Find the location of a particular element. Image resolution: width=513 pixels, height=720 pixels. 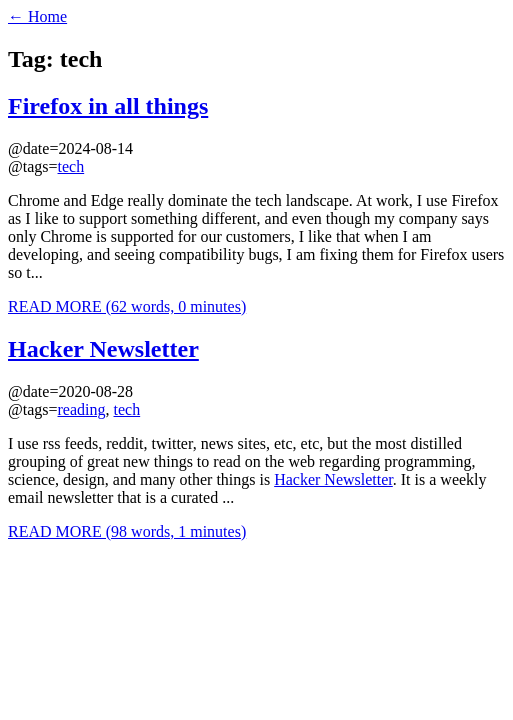

← Home is located at coordinates (37, 16).